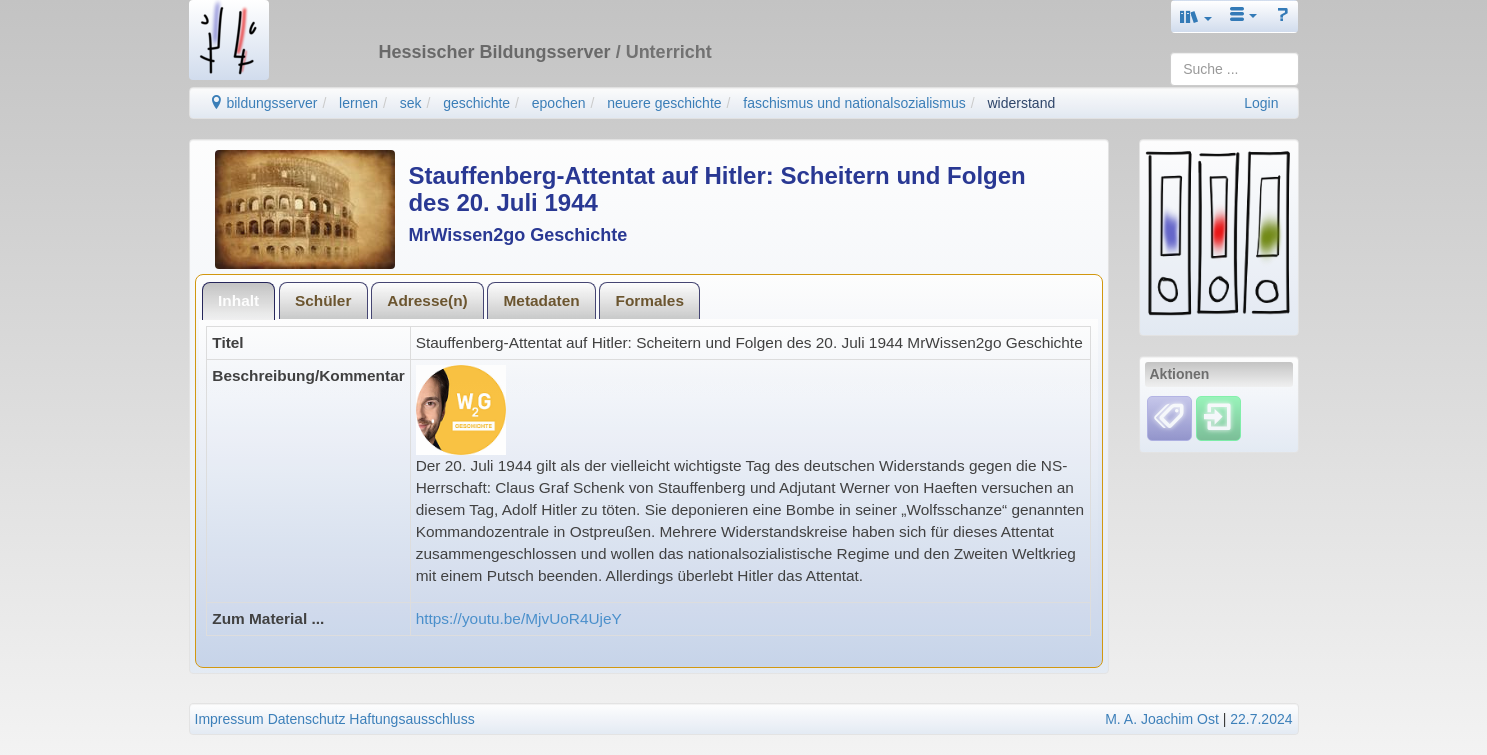 The width and height of the screenshot is (1487, 755). I want to click on geschichte, so click(476, 103).